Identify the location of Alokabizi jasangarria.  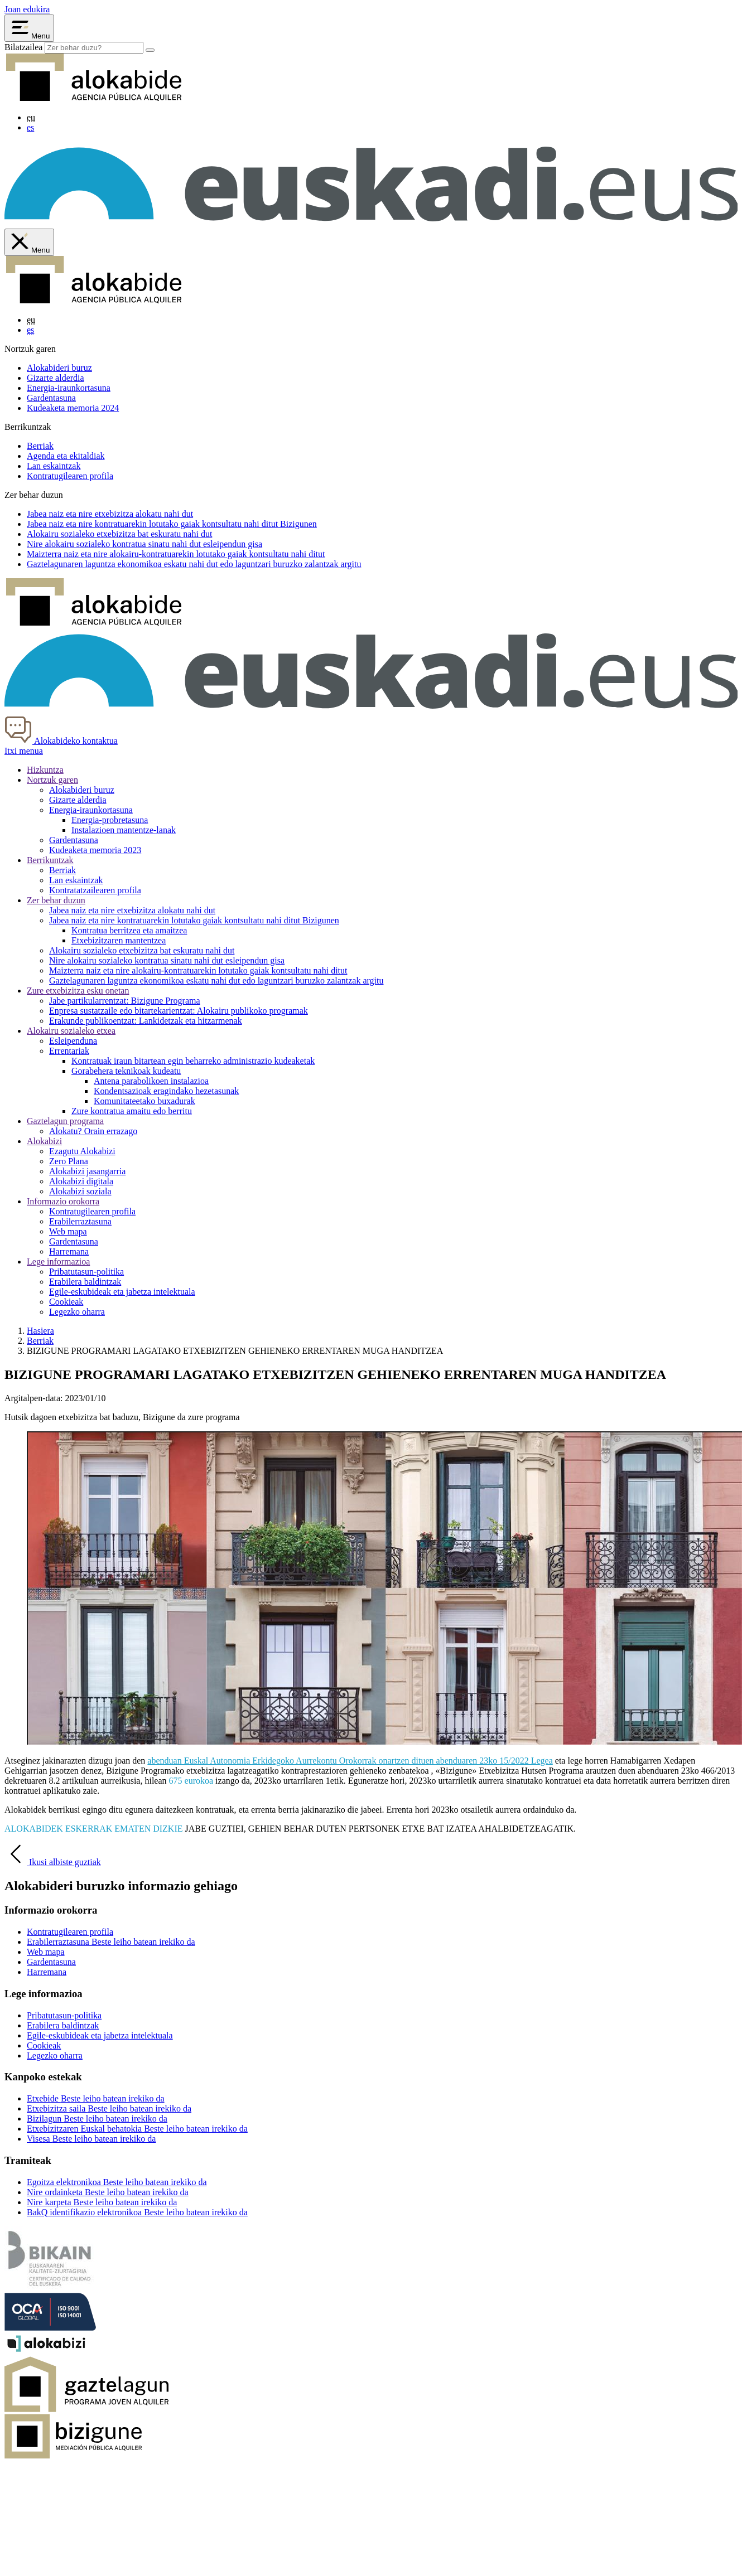
(87, 1171).